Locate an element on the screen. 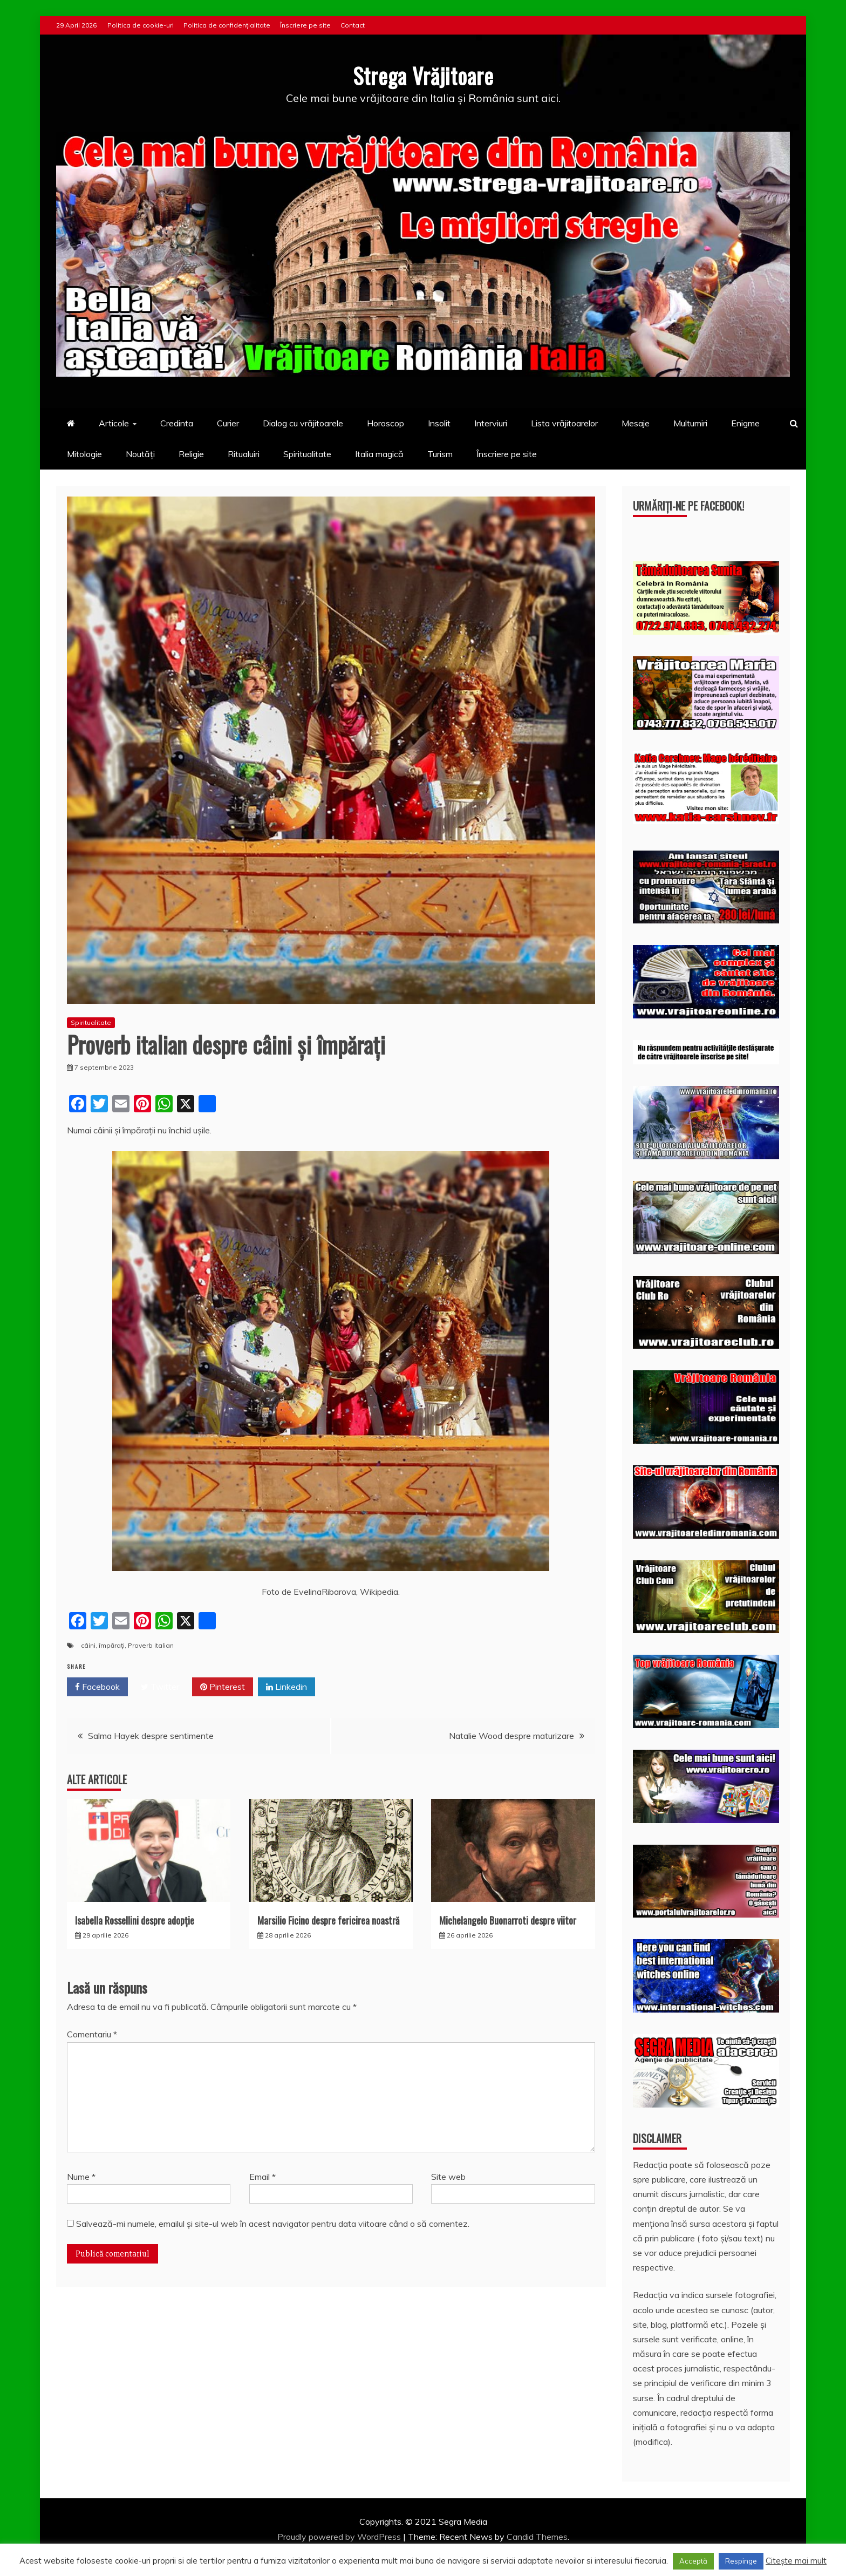 This screenshot has height=2576, width=846. Multumiri is located at coordinates (690, 422).